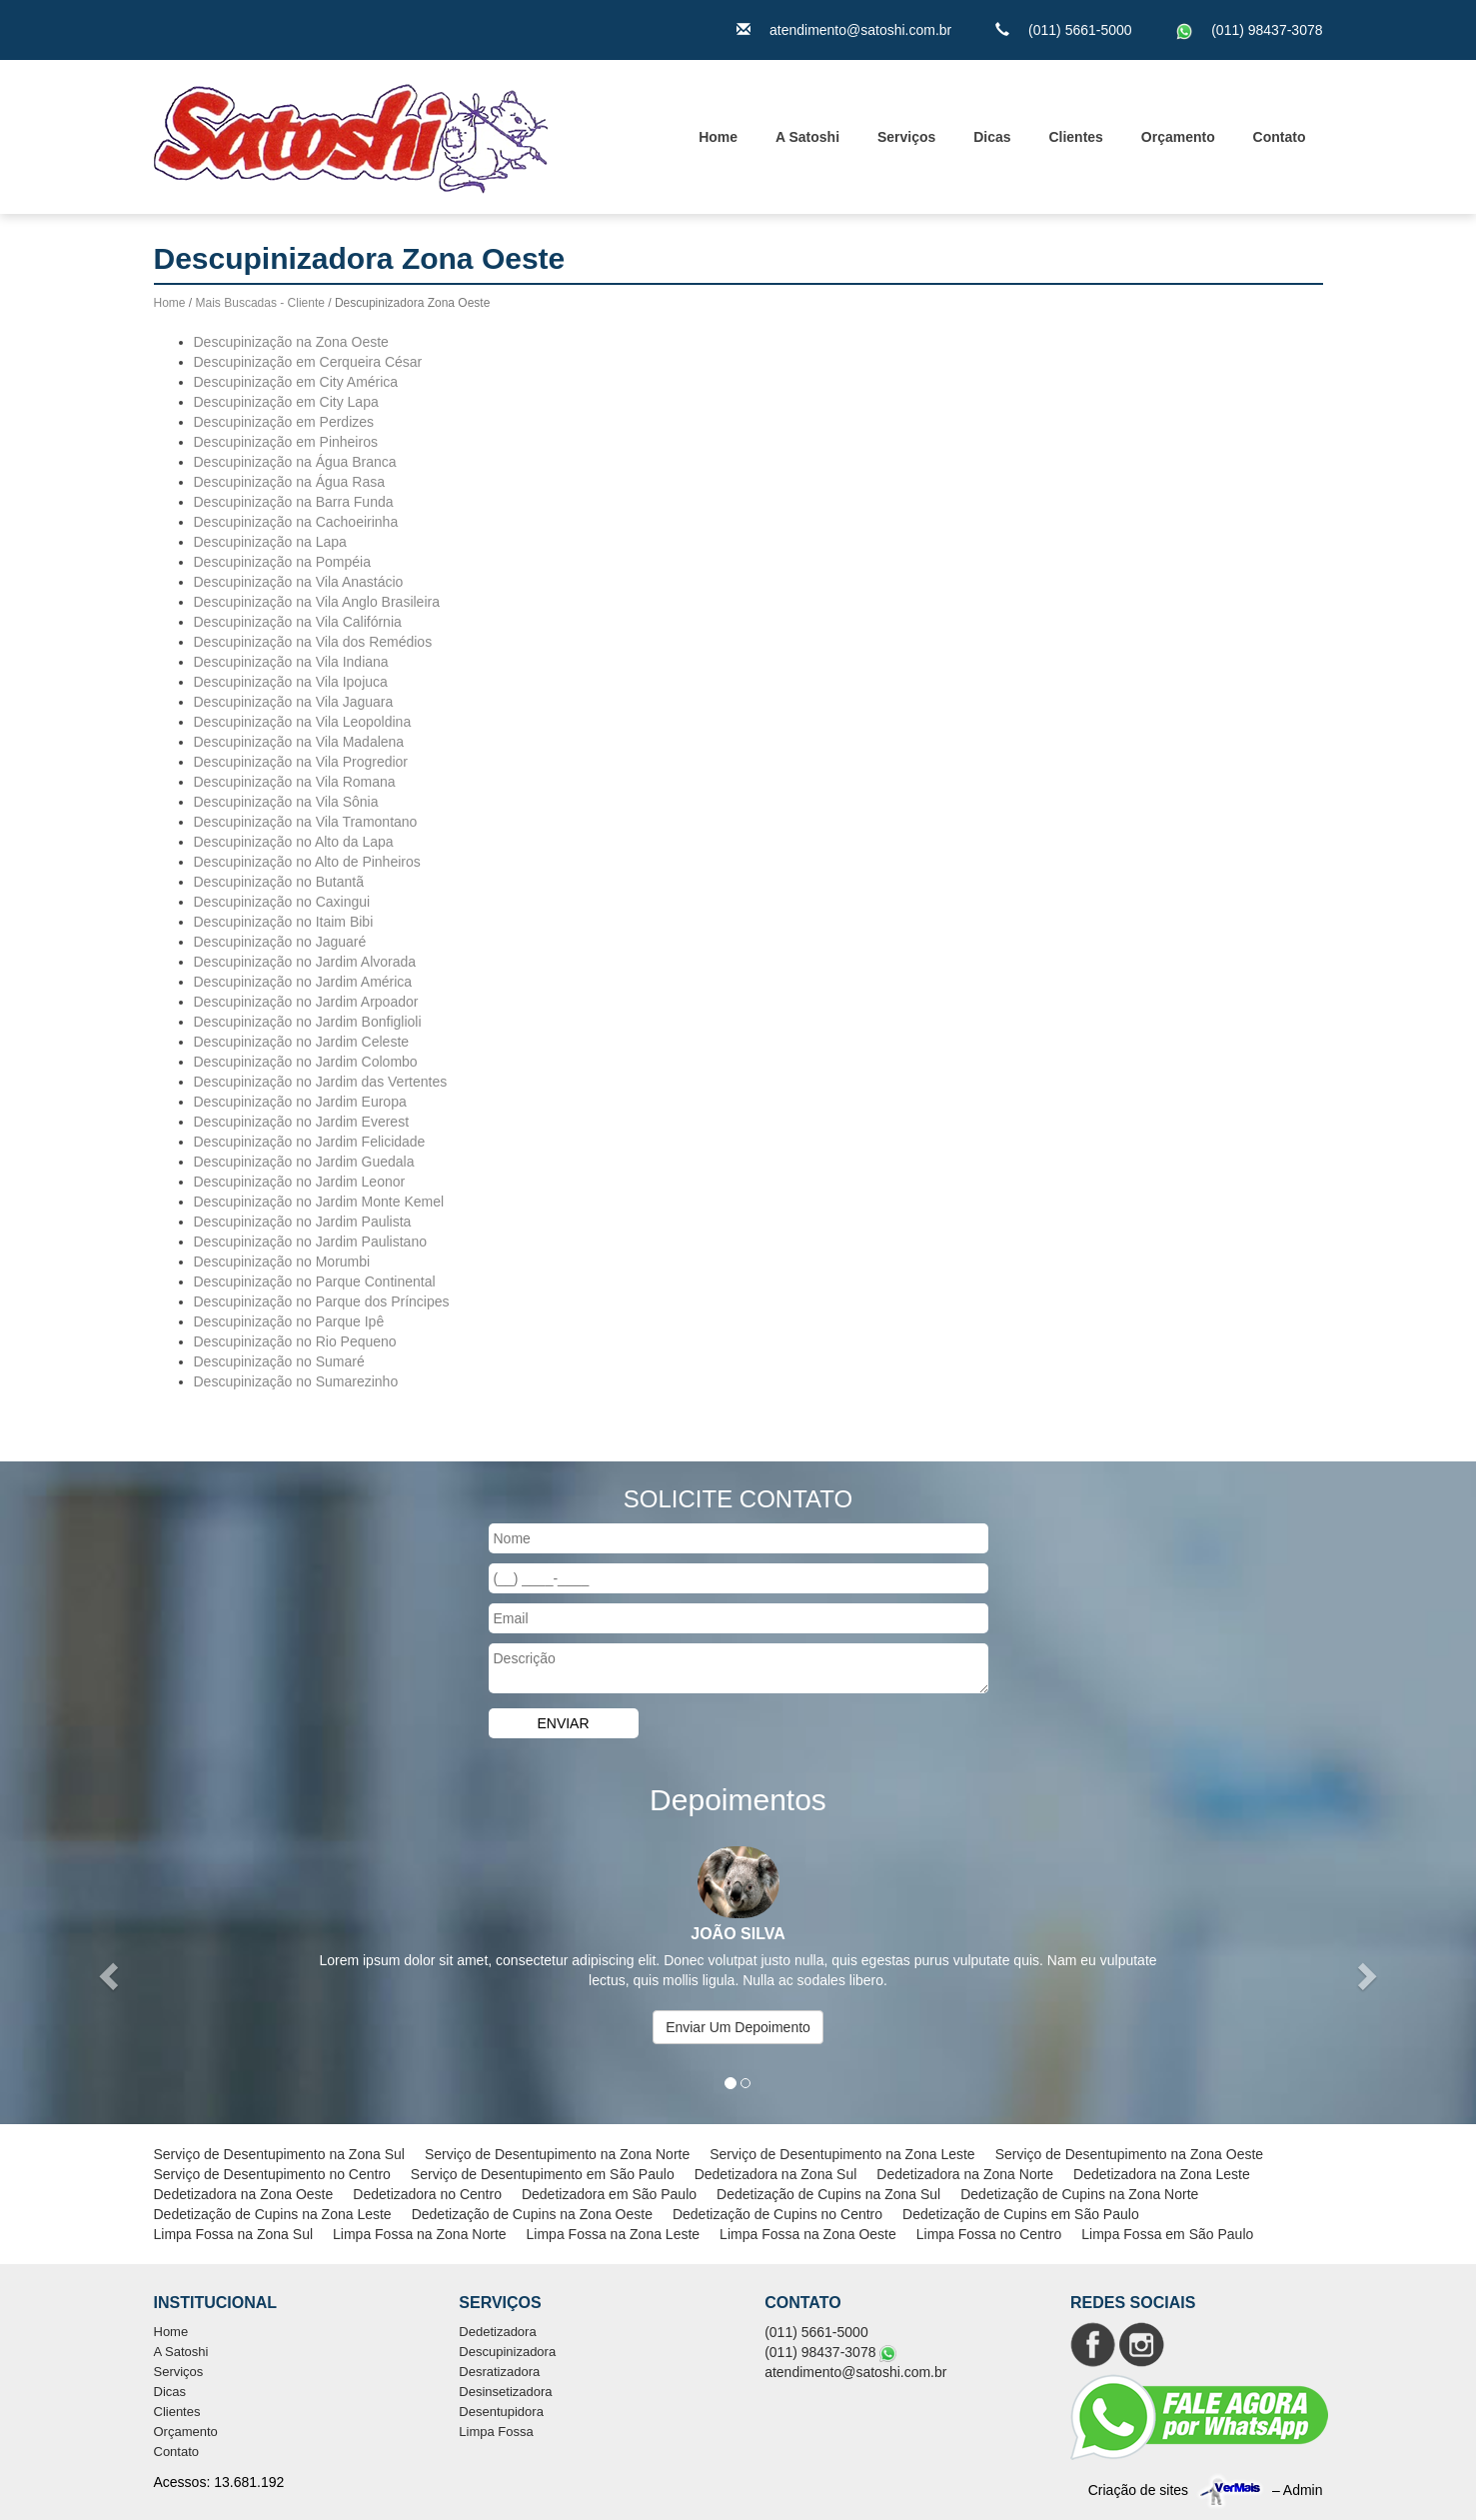 Image resolution: width=1476 pixels, height=2520 pixels. I want to click on Descupinização em City Lapa, so click(286, 402).